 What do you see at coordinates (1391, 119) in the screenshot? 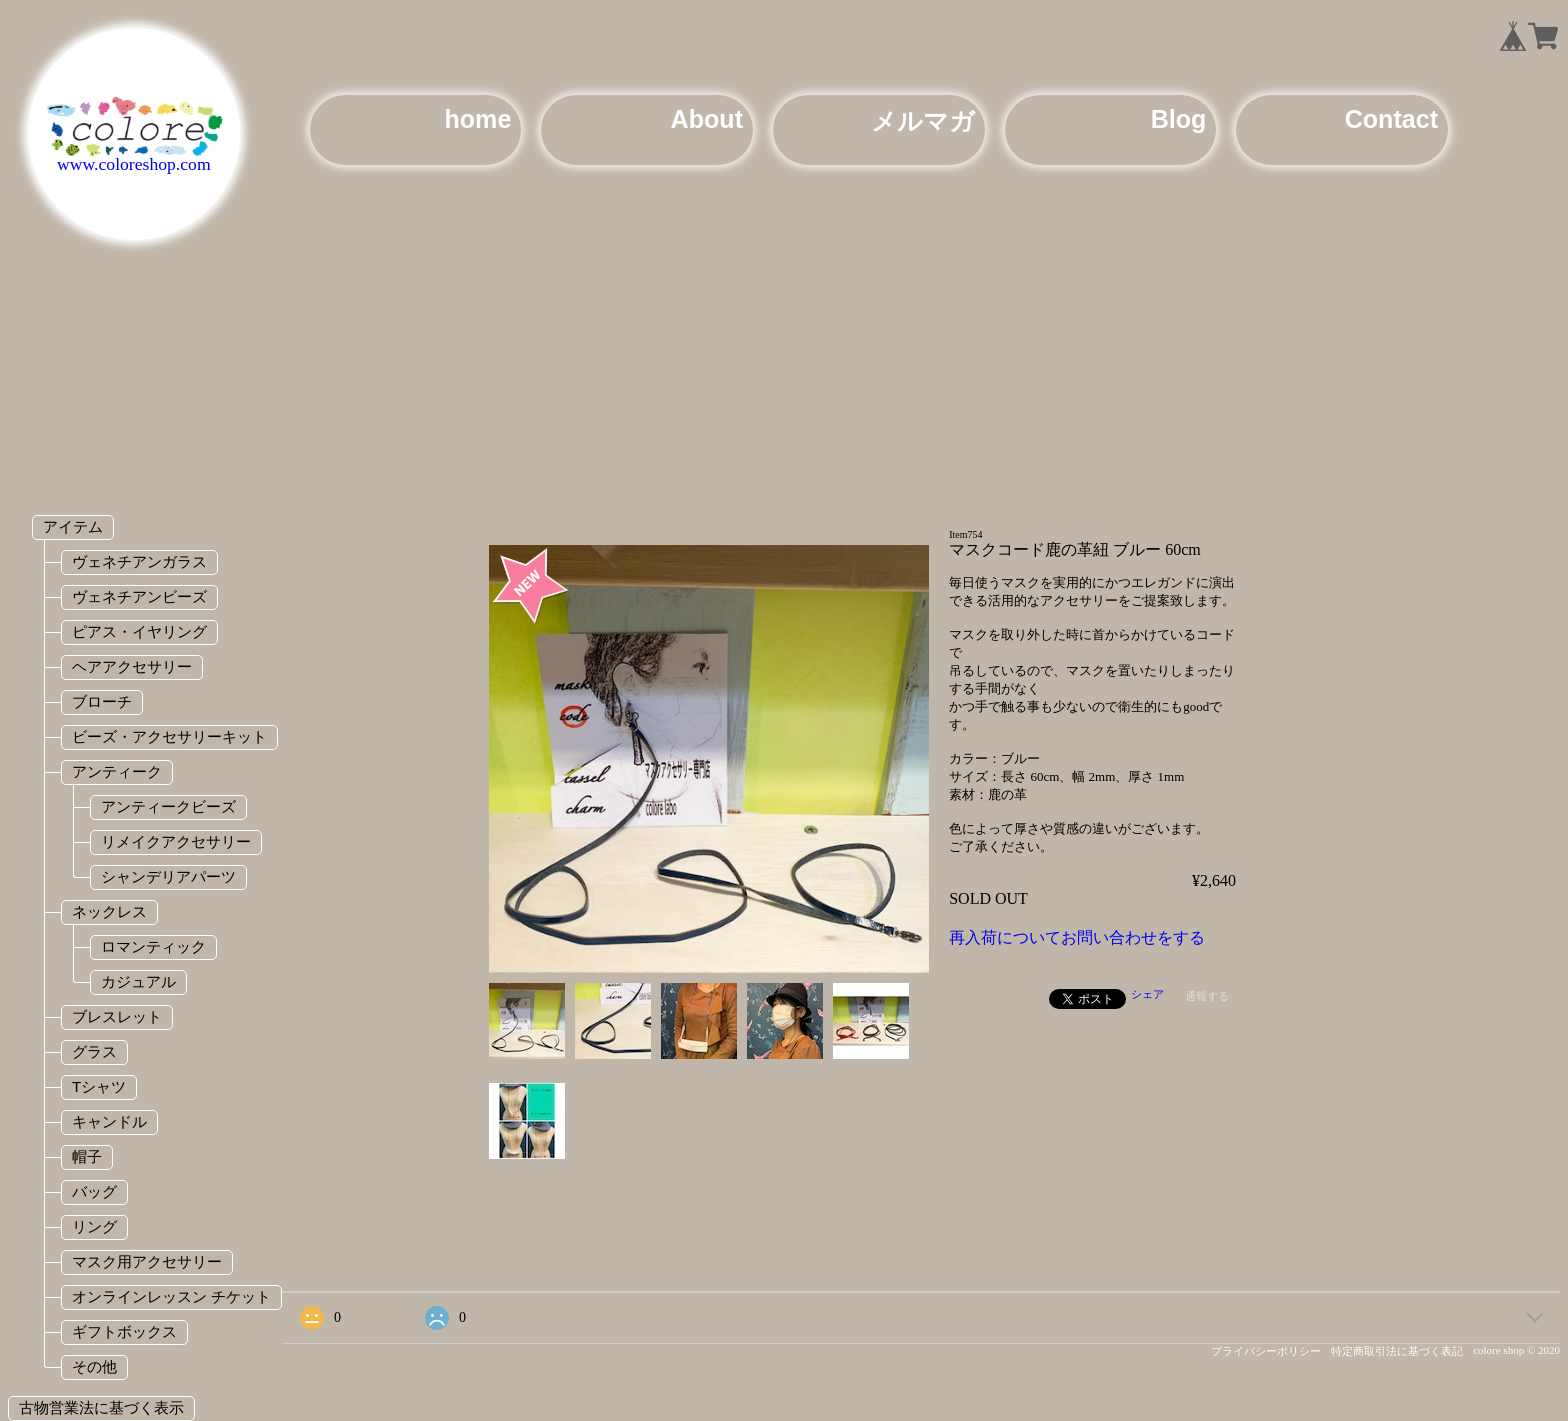
I see `Contact` at bounding box center [1391, 119].